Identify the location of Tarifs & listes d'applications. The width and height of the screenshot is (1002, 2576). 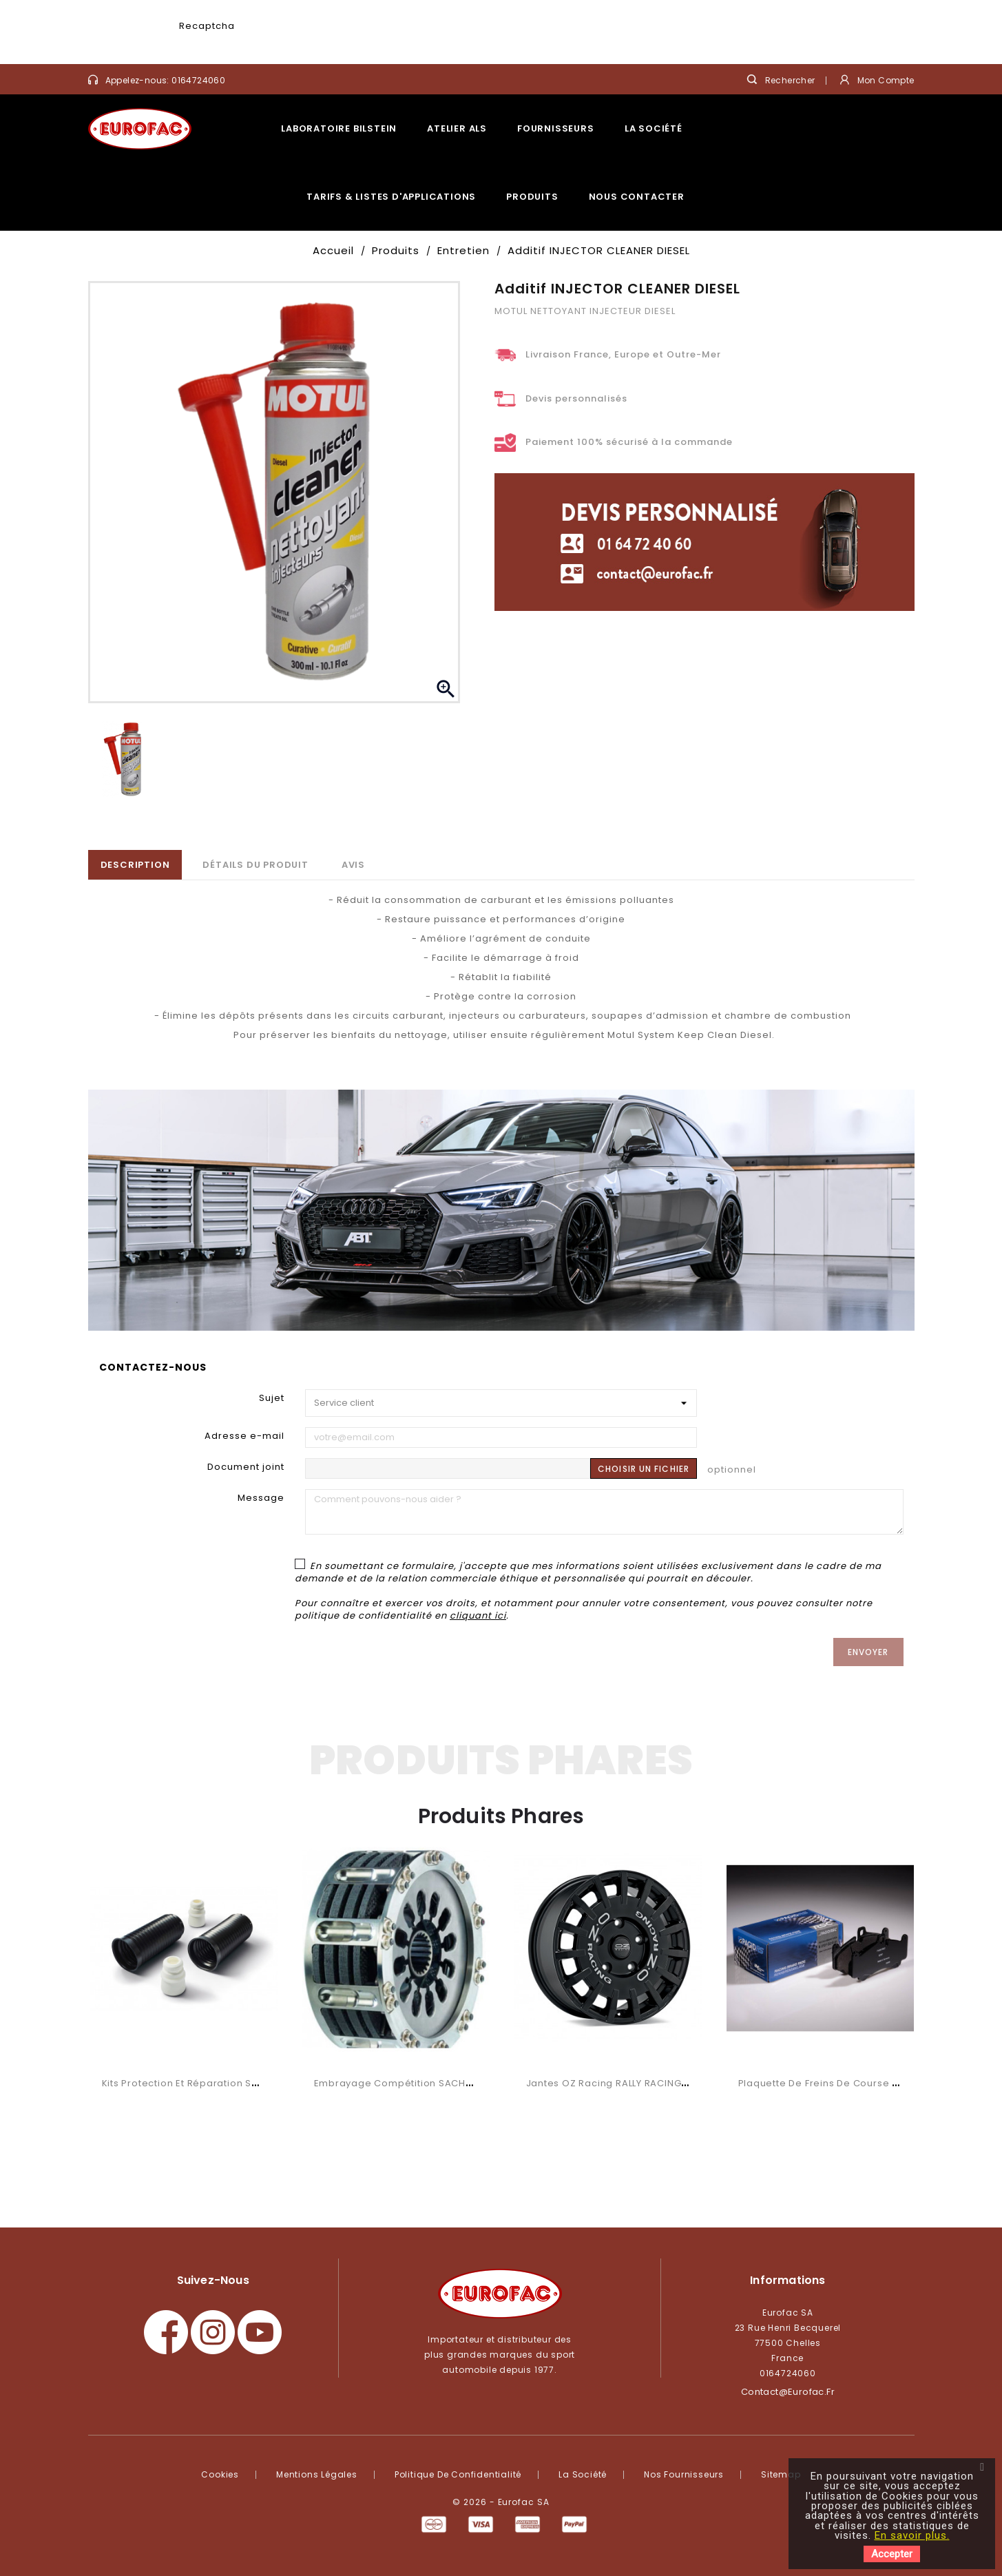
(391, 196).